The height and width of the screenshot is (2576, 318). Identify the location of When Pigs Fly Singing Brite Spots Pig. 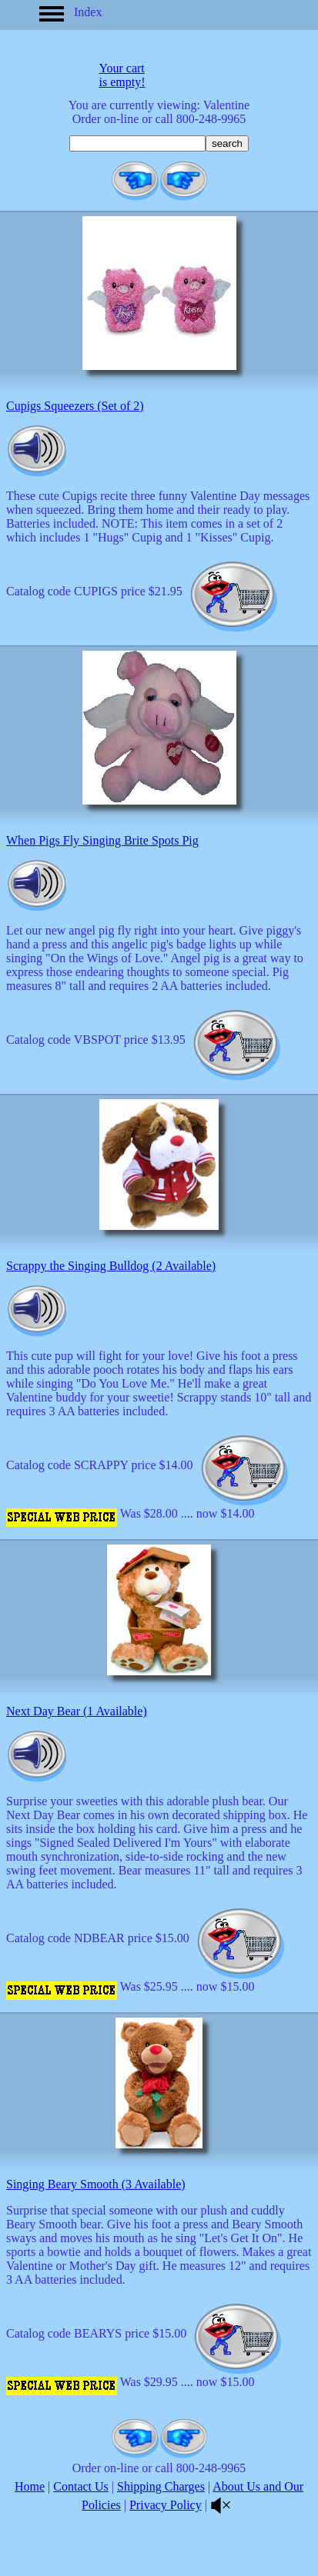
(102, 840).